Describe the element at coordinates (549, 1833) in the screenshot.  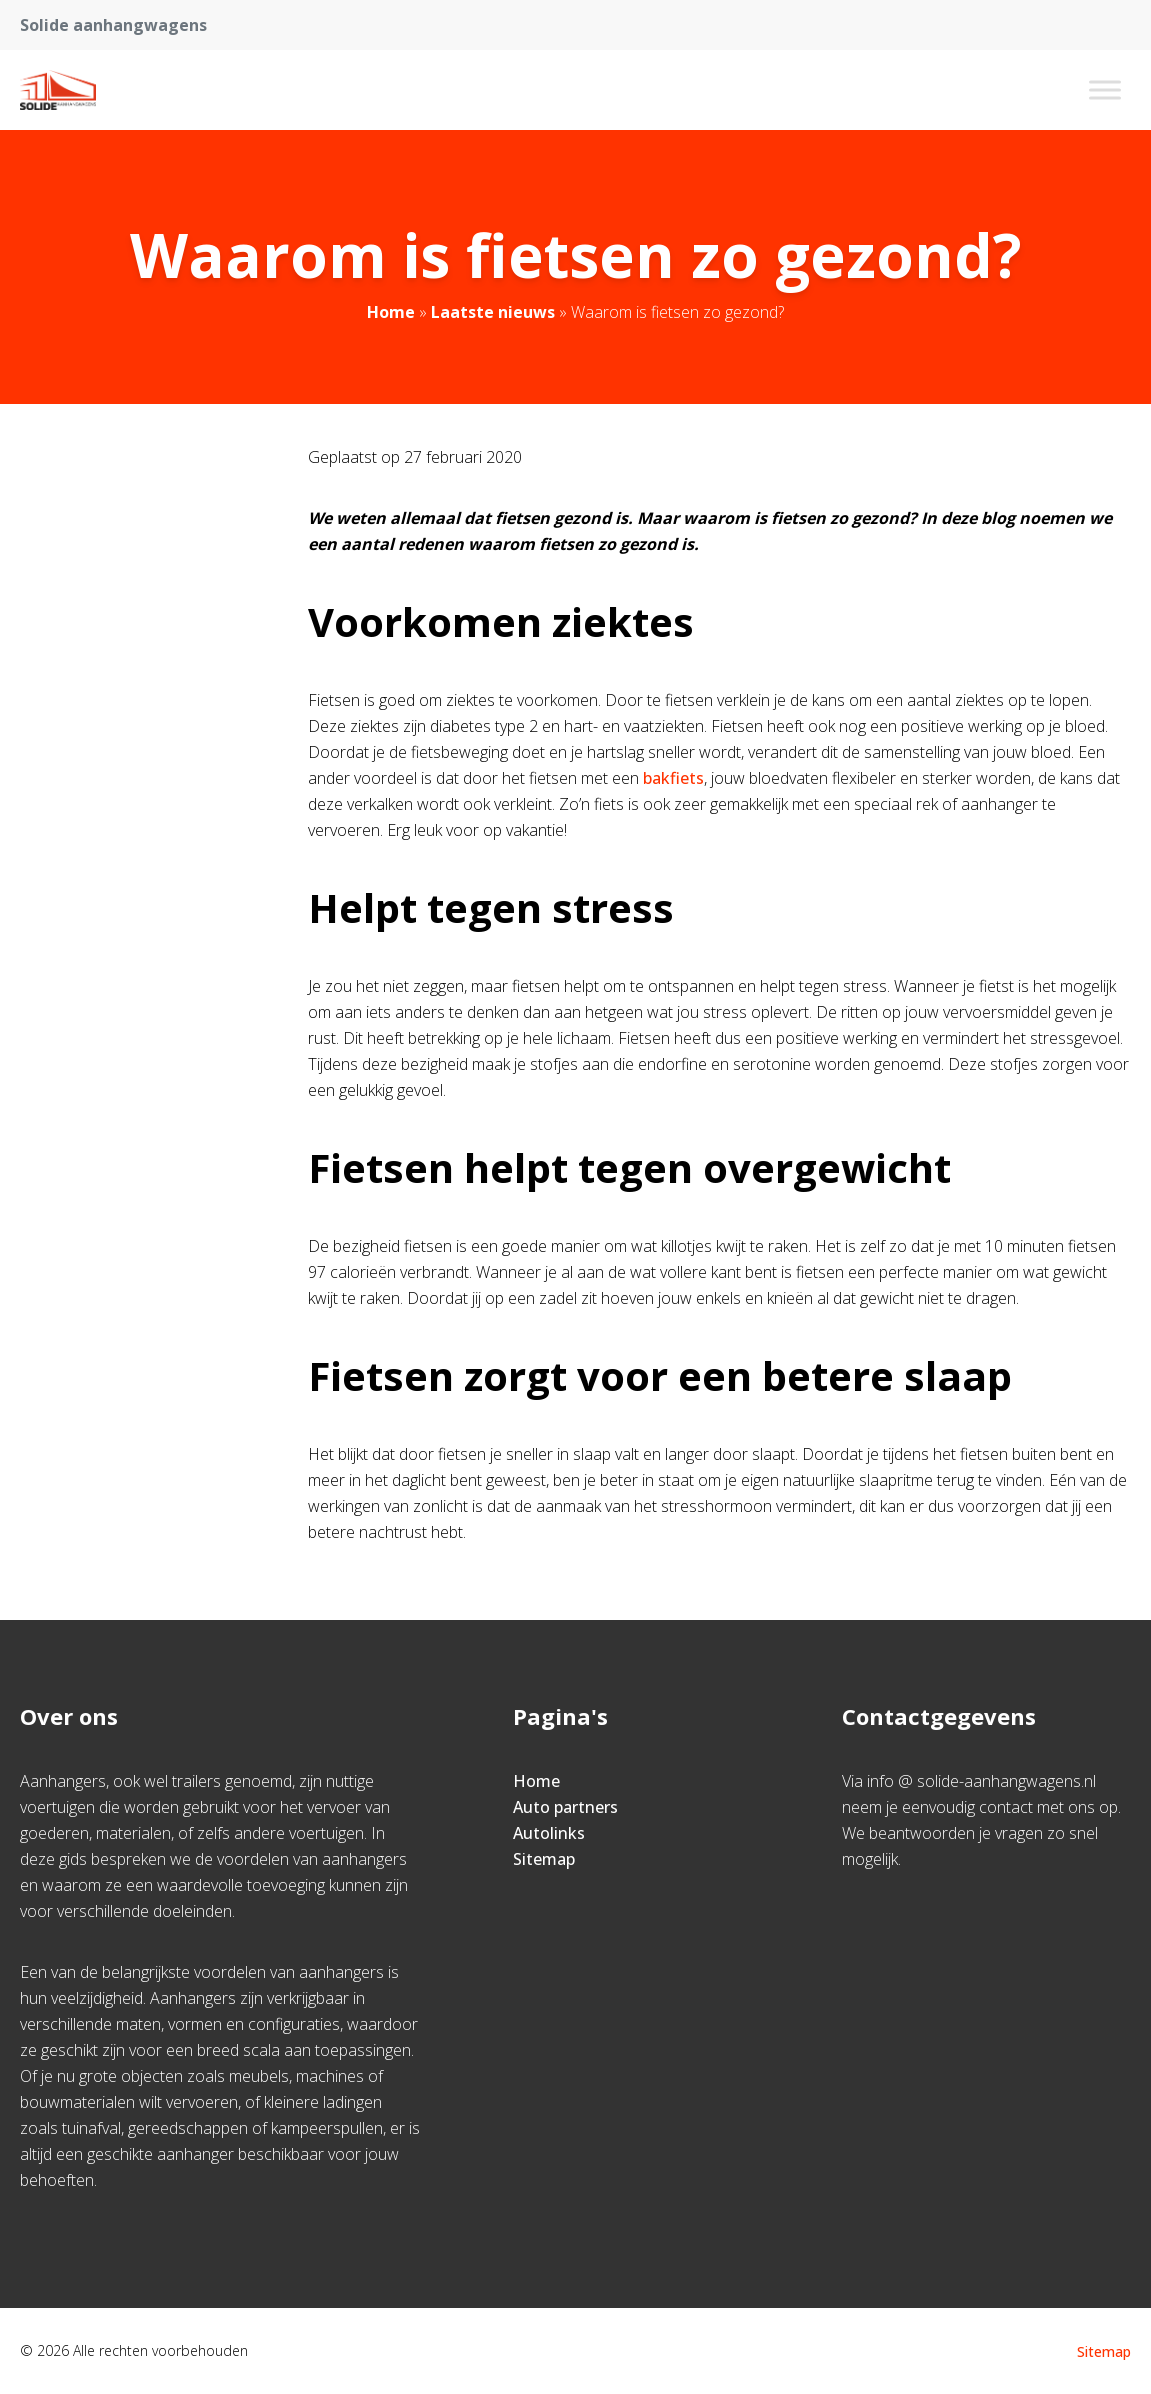
I see `Autolinks` at that location.